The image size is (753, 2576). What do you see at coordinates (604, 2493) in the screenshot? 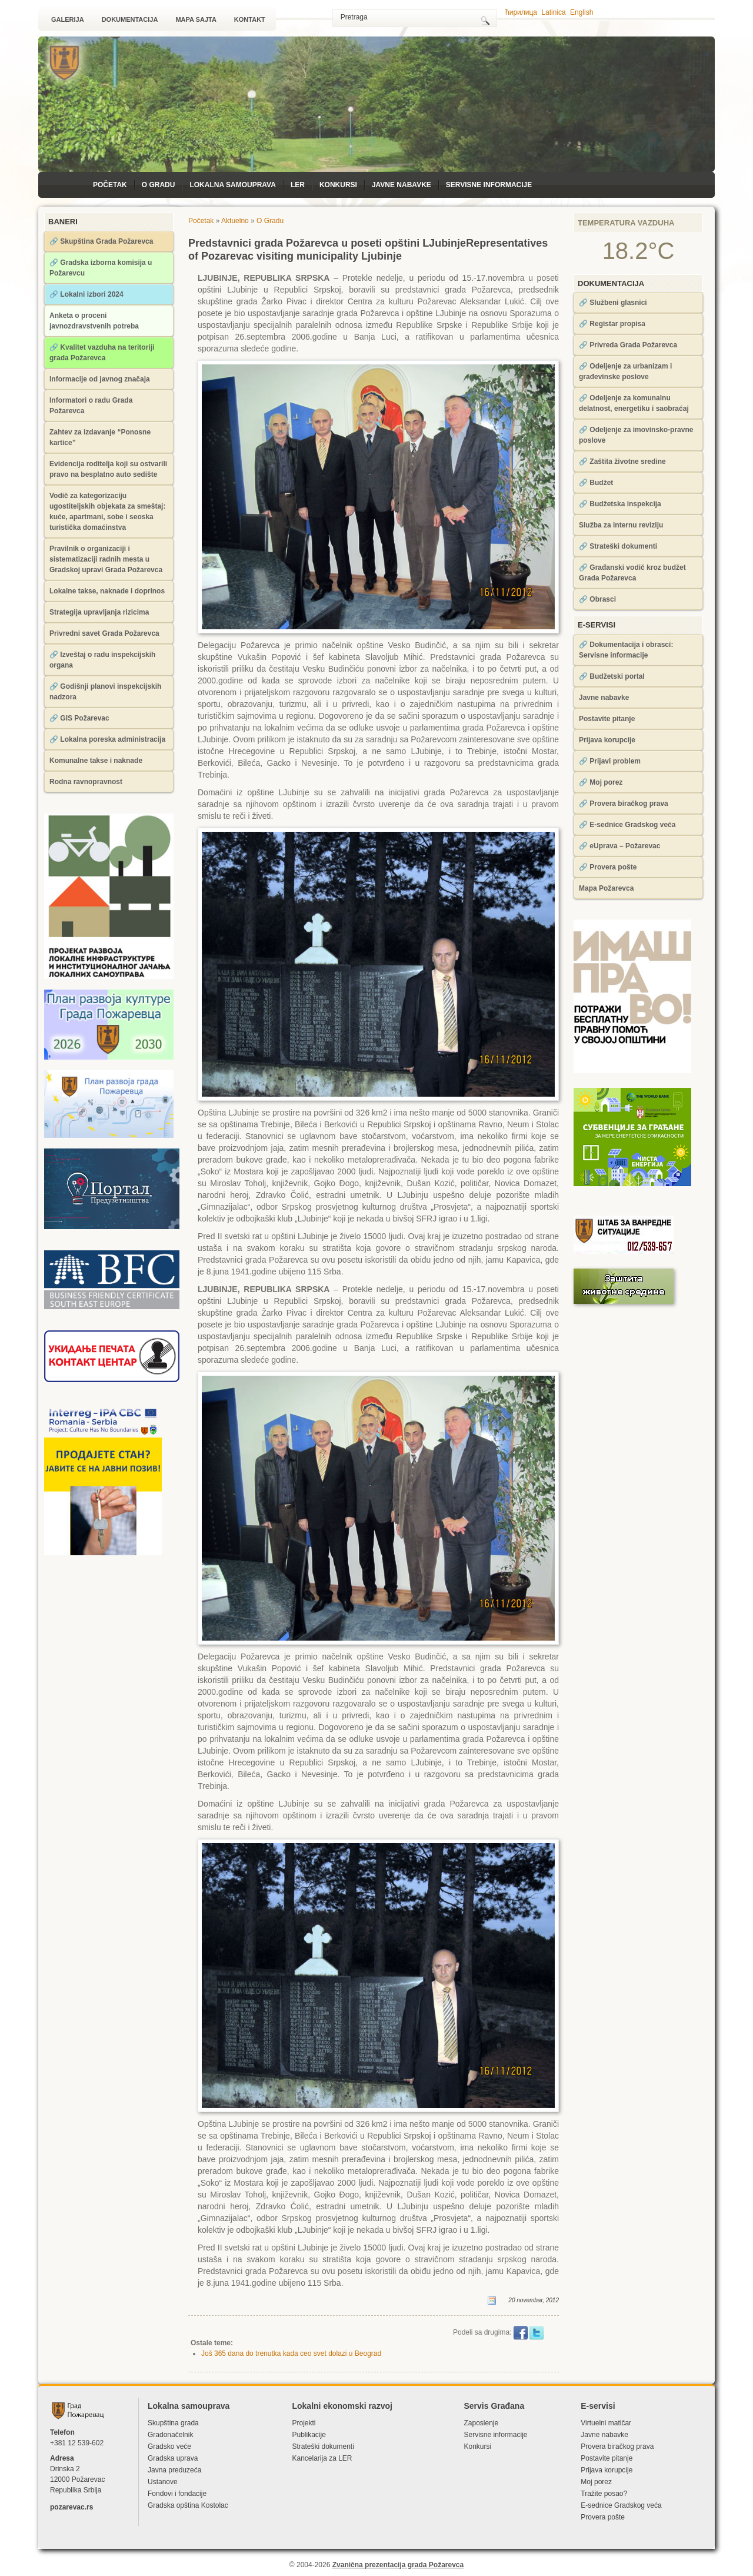
I see `Tražite posao?` at bounding box center [604, 2493].